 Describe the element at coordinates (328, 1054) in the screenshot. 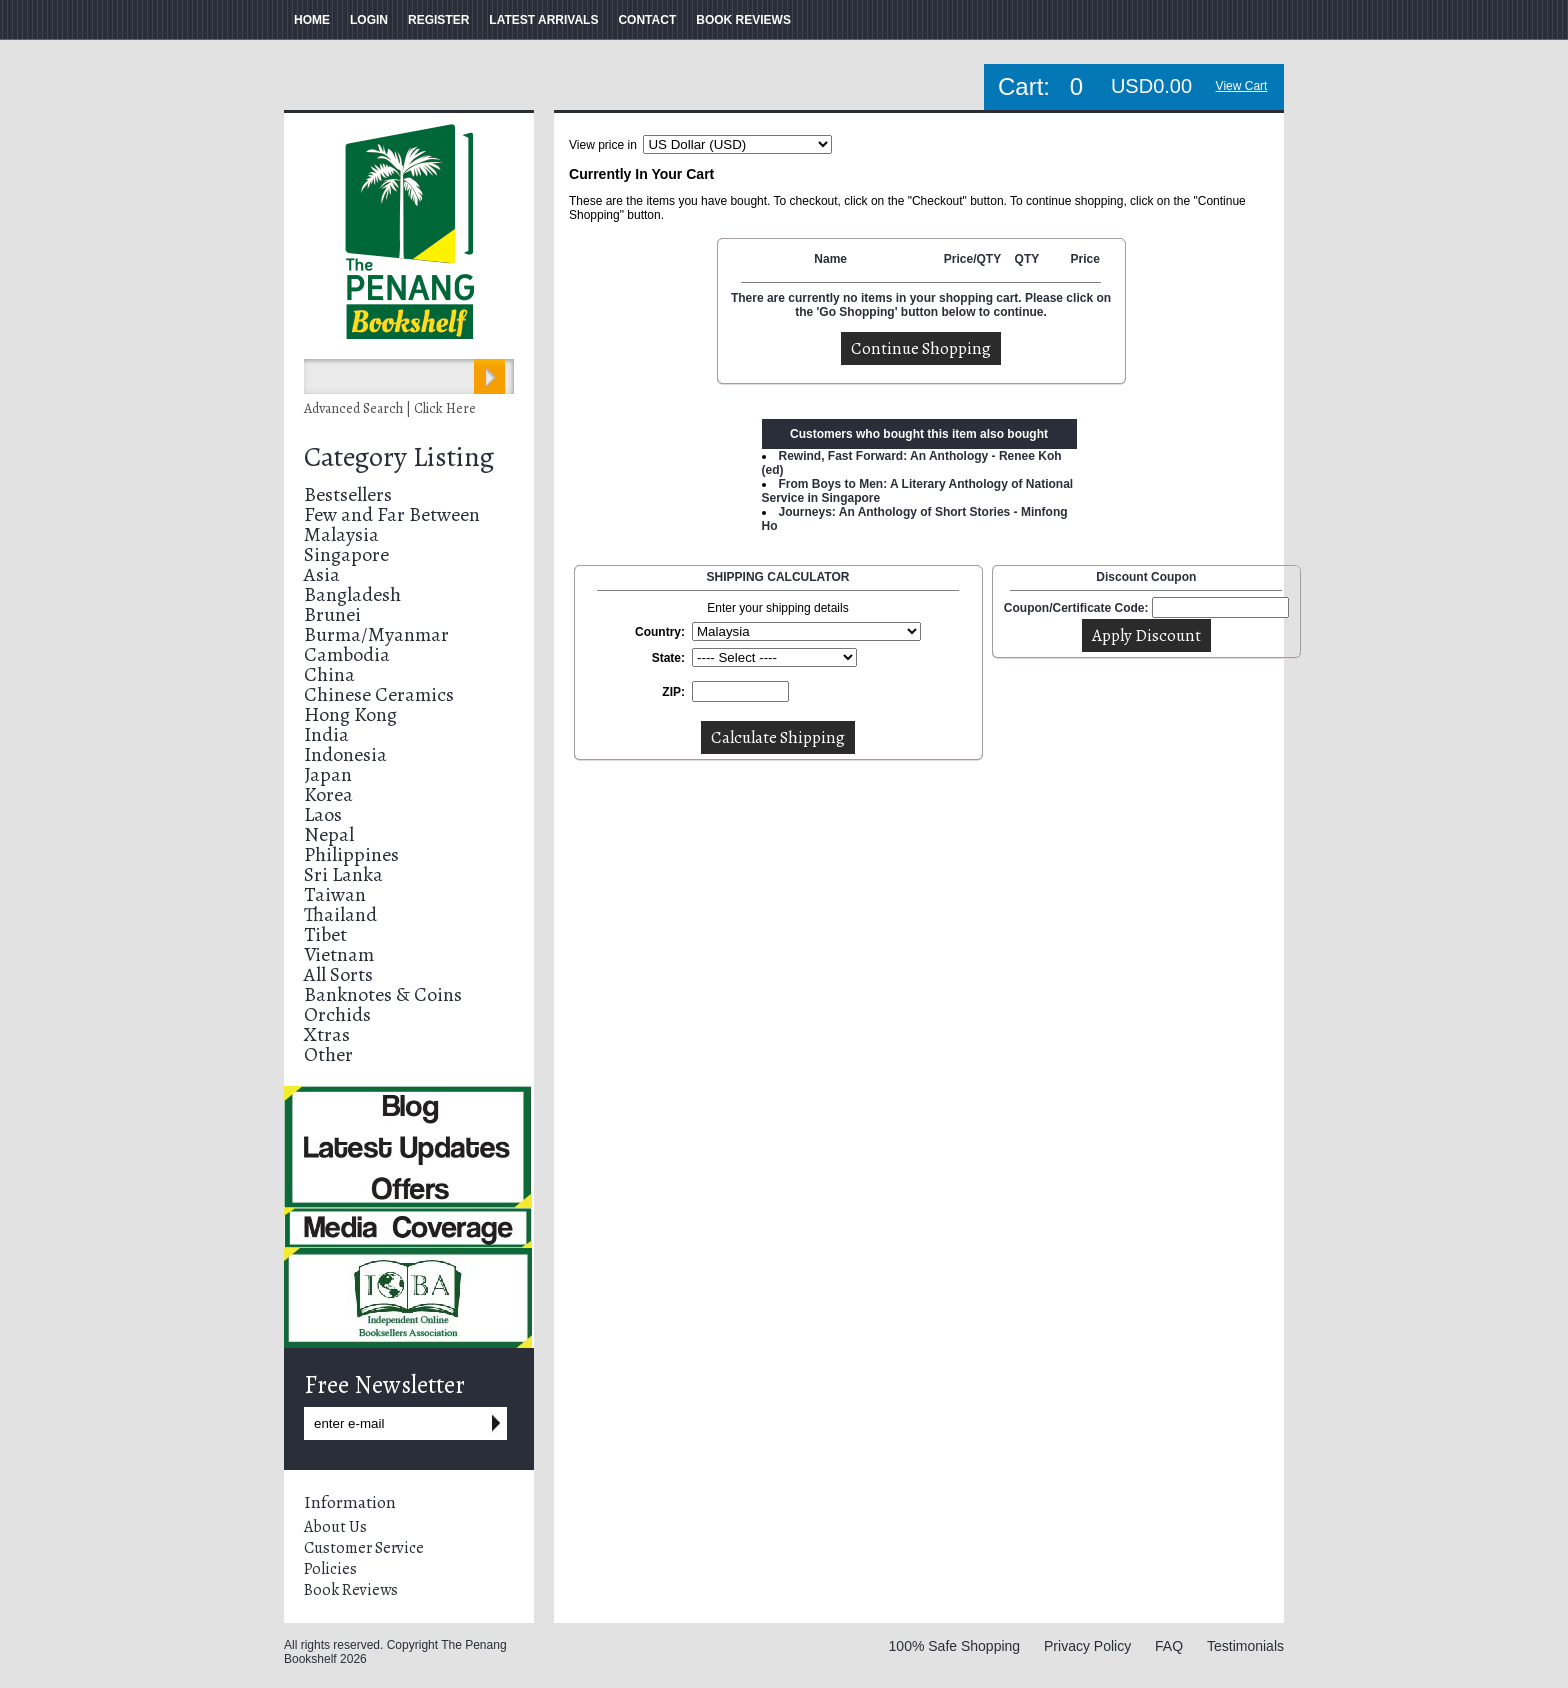

I see `Other` at that location.